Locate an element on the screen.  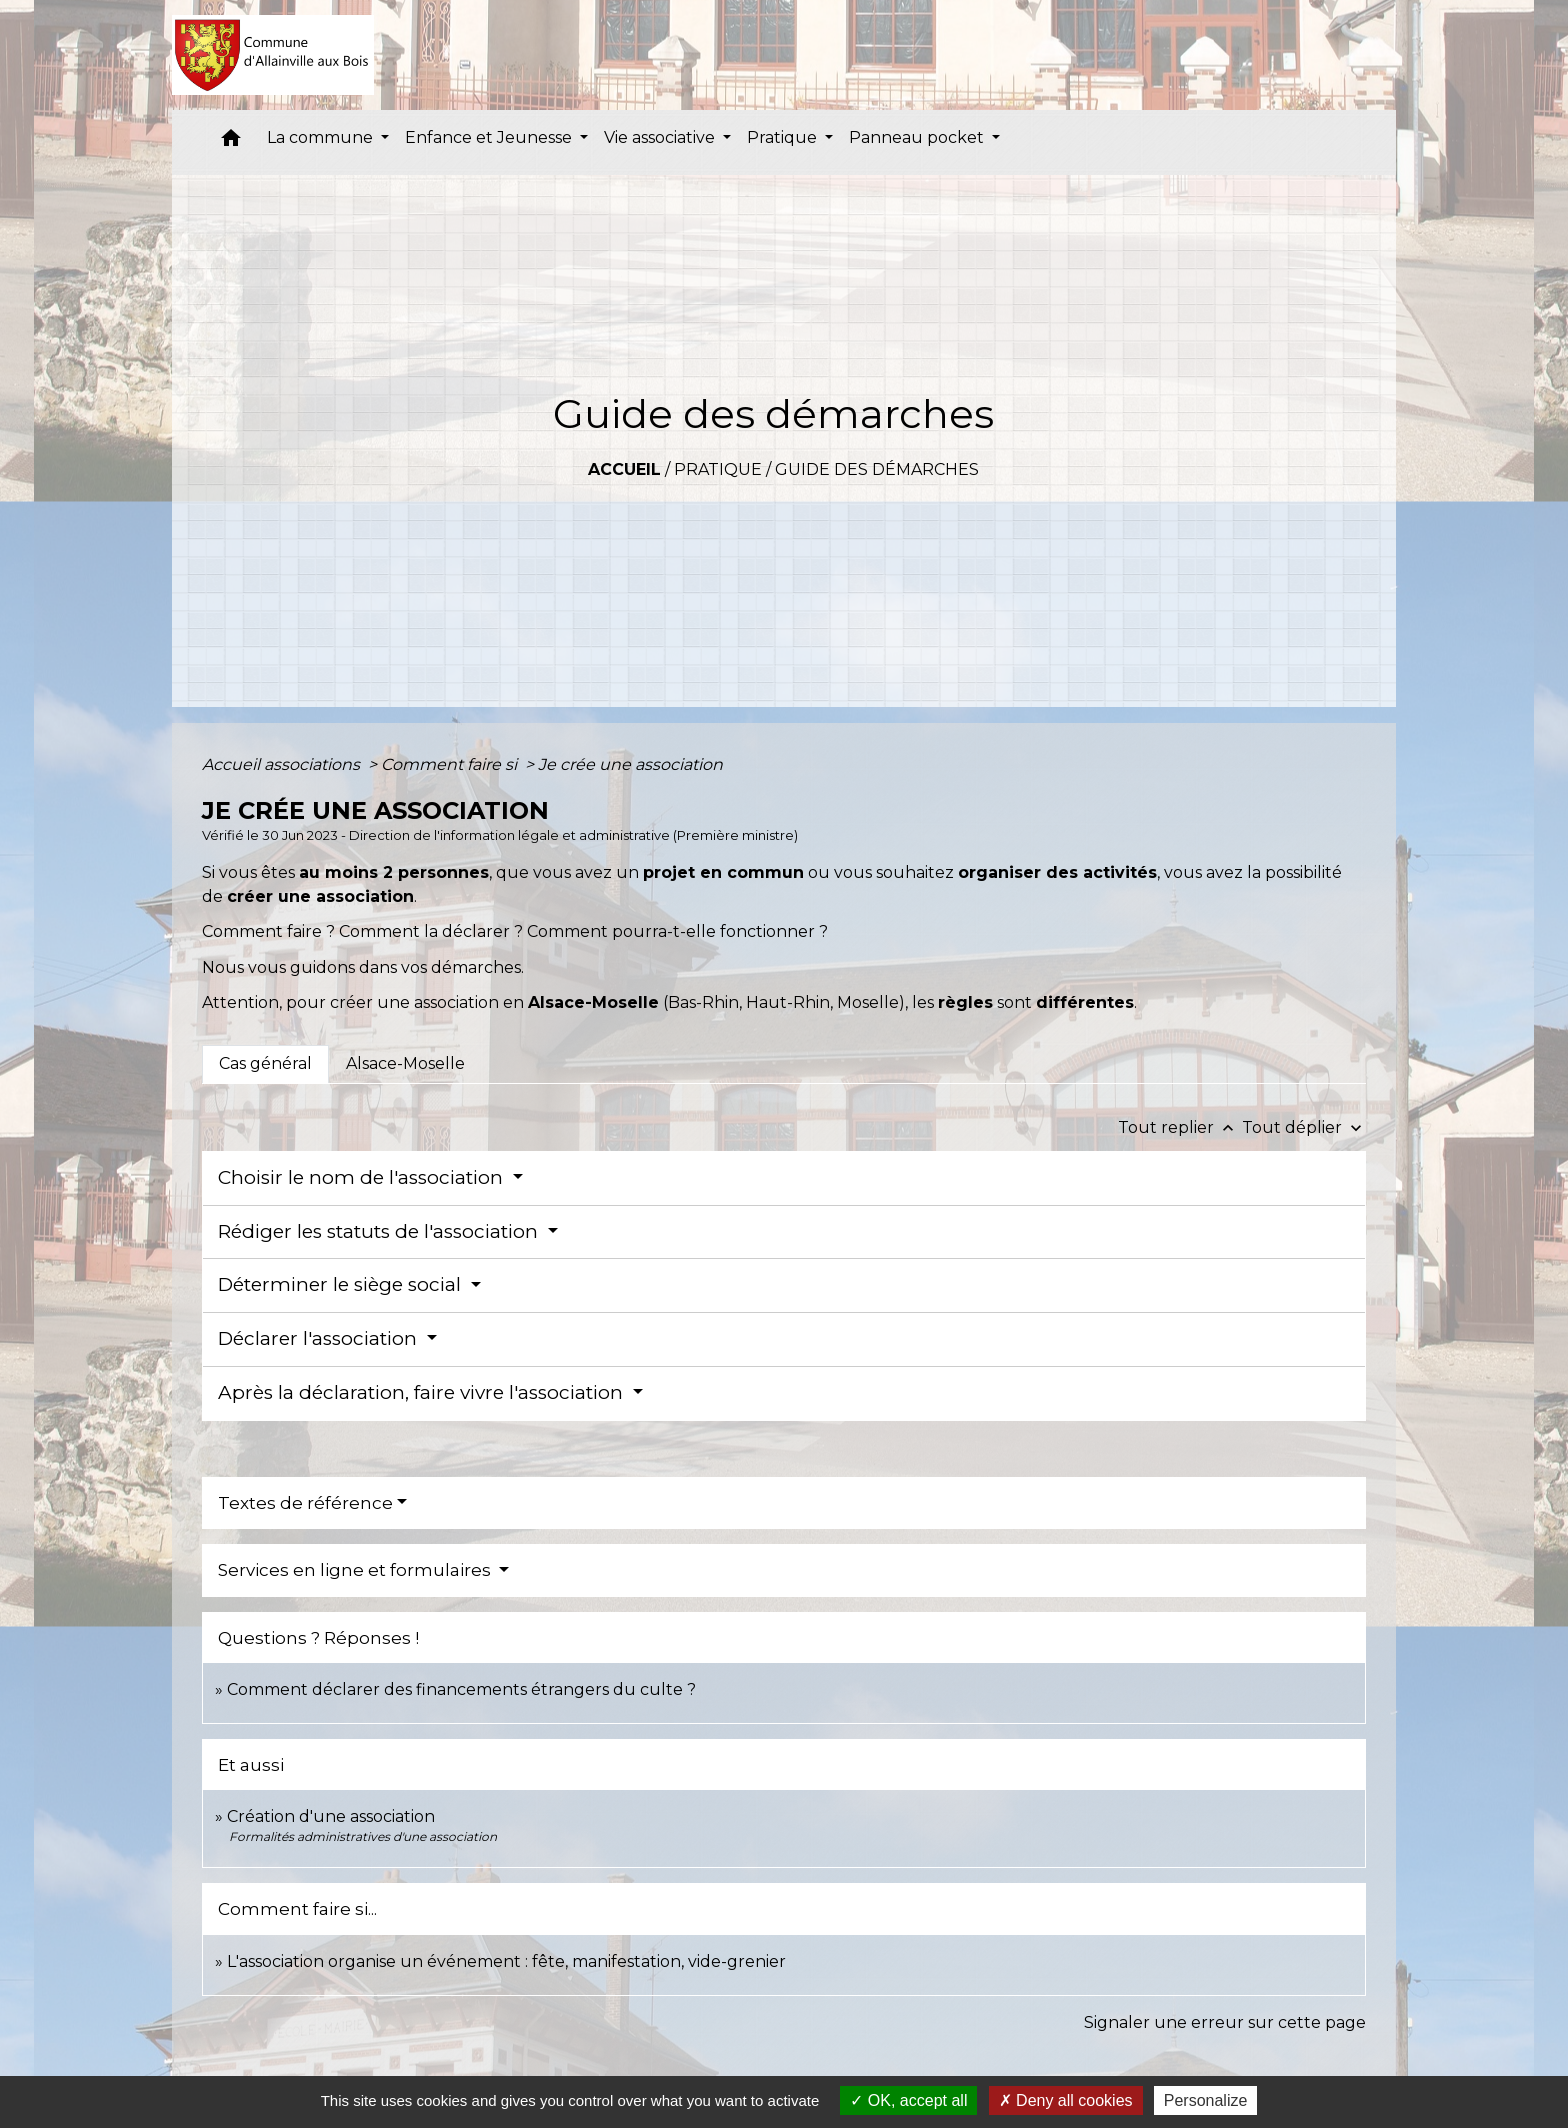
Après la déclaration, faire vivre l'association is located at coordinates (423, 1392).